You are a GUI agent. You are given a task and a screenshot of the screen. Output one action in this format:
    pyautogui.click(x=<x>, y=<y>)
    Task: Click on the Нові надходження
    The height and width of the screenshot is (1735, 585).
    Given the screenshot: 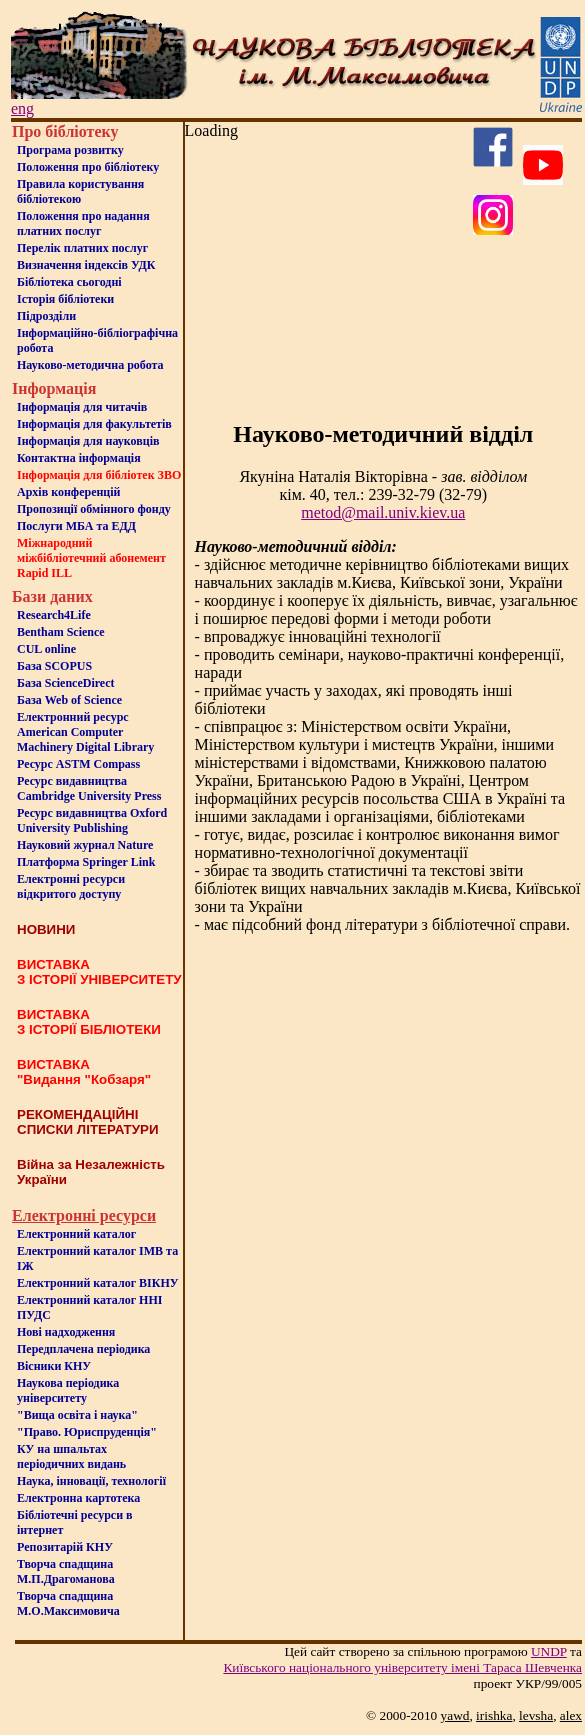 What is the action you would take?
    pyautogui.click(x=66, y=1332)
    